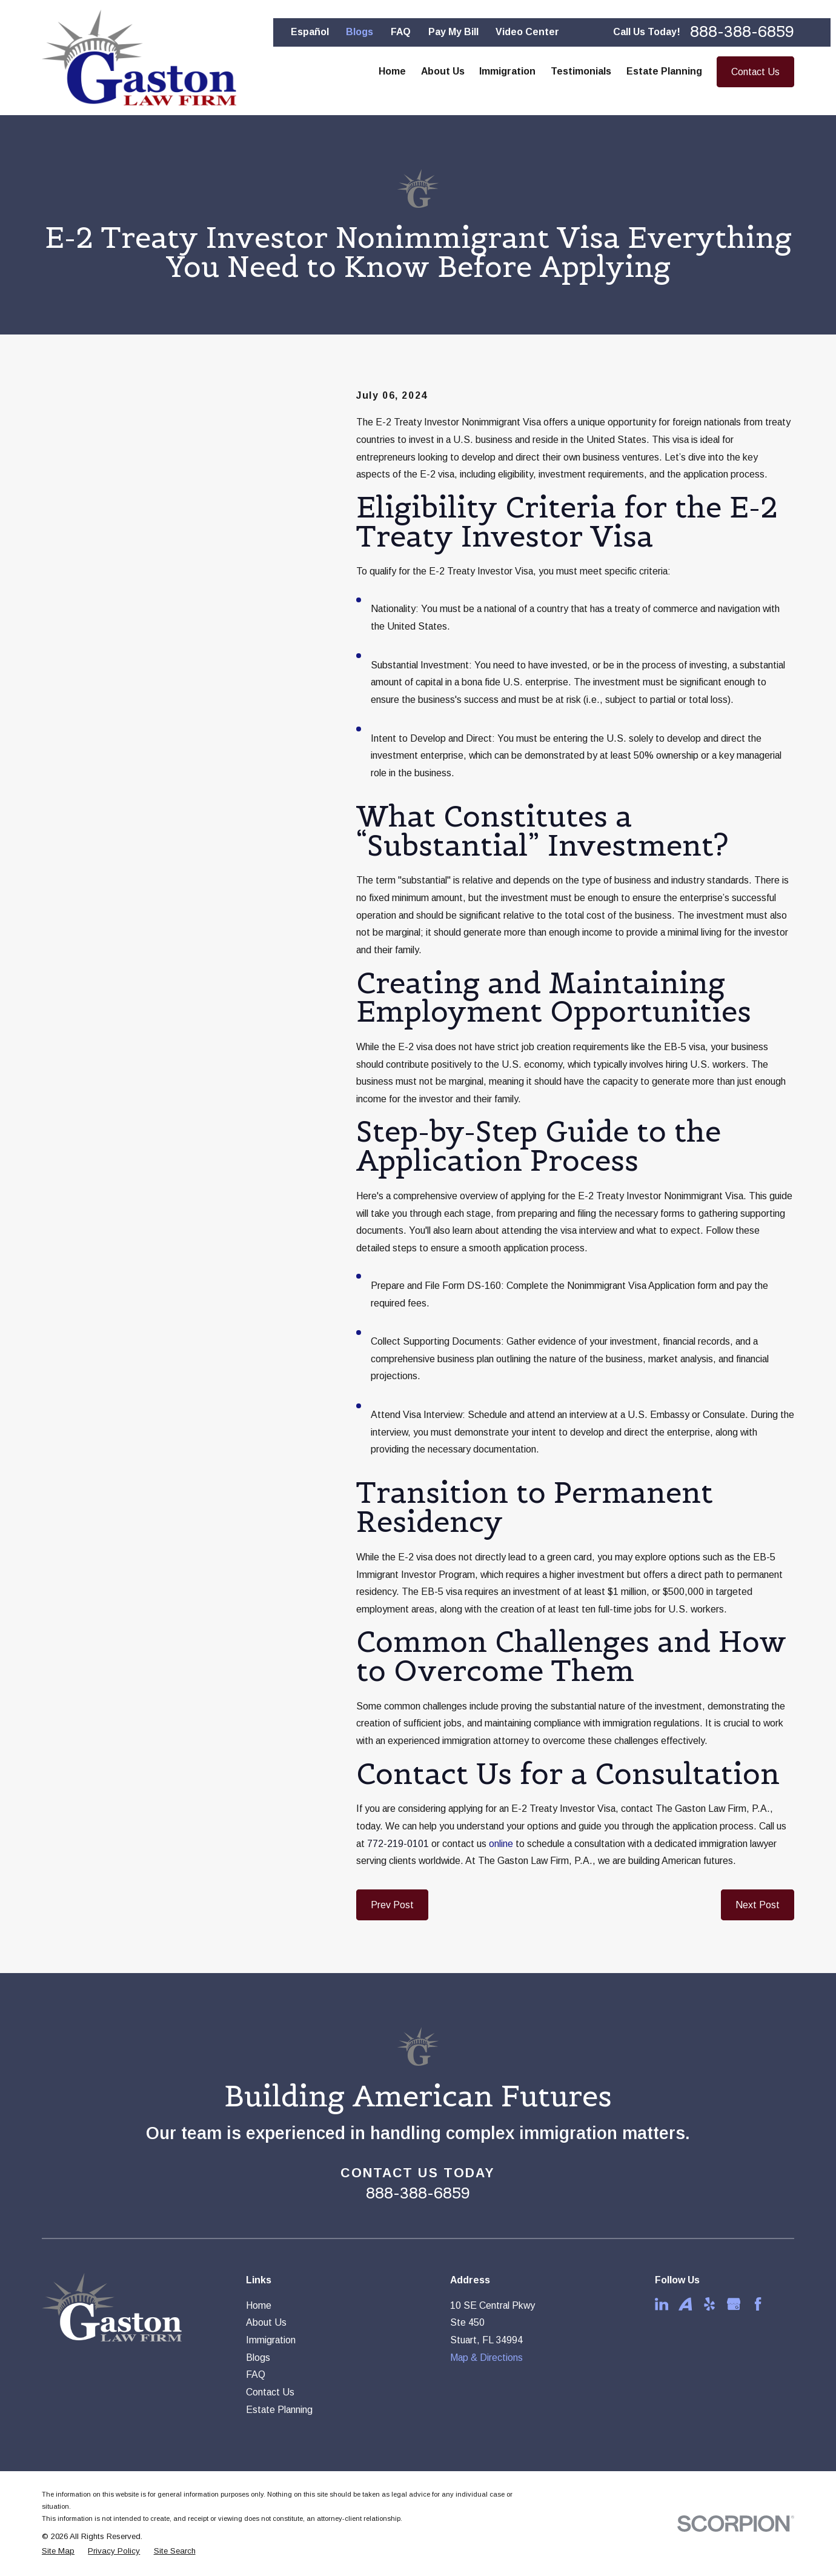 Image resolution: width=836 pixels, height=2576 pixels. I want to click on About Us [menuitem], so click(443, 71).